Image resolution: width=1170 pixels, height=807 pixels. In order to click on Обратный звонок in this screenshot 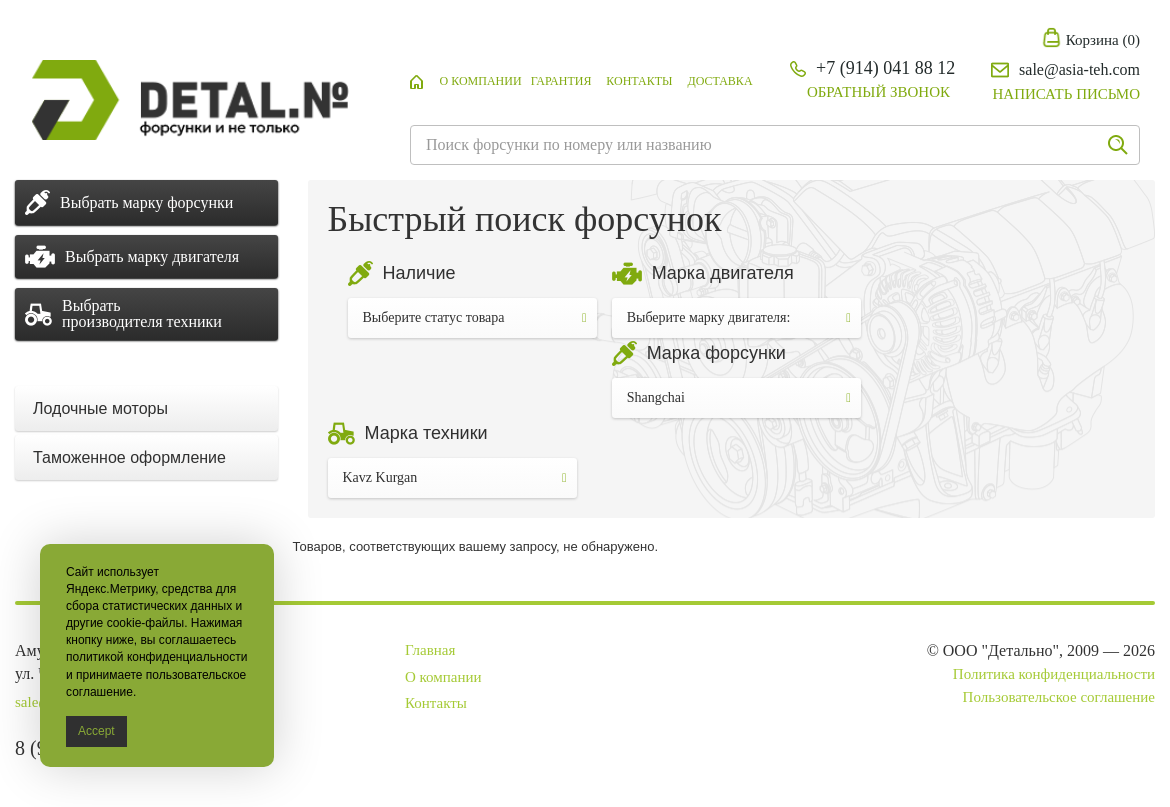, I will do `click(878, 92)`.